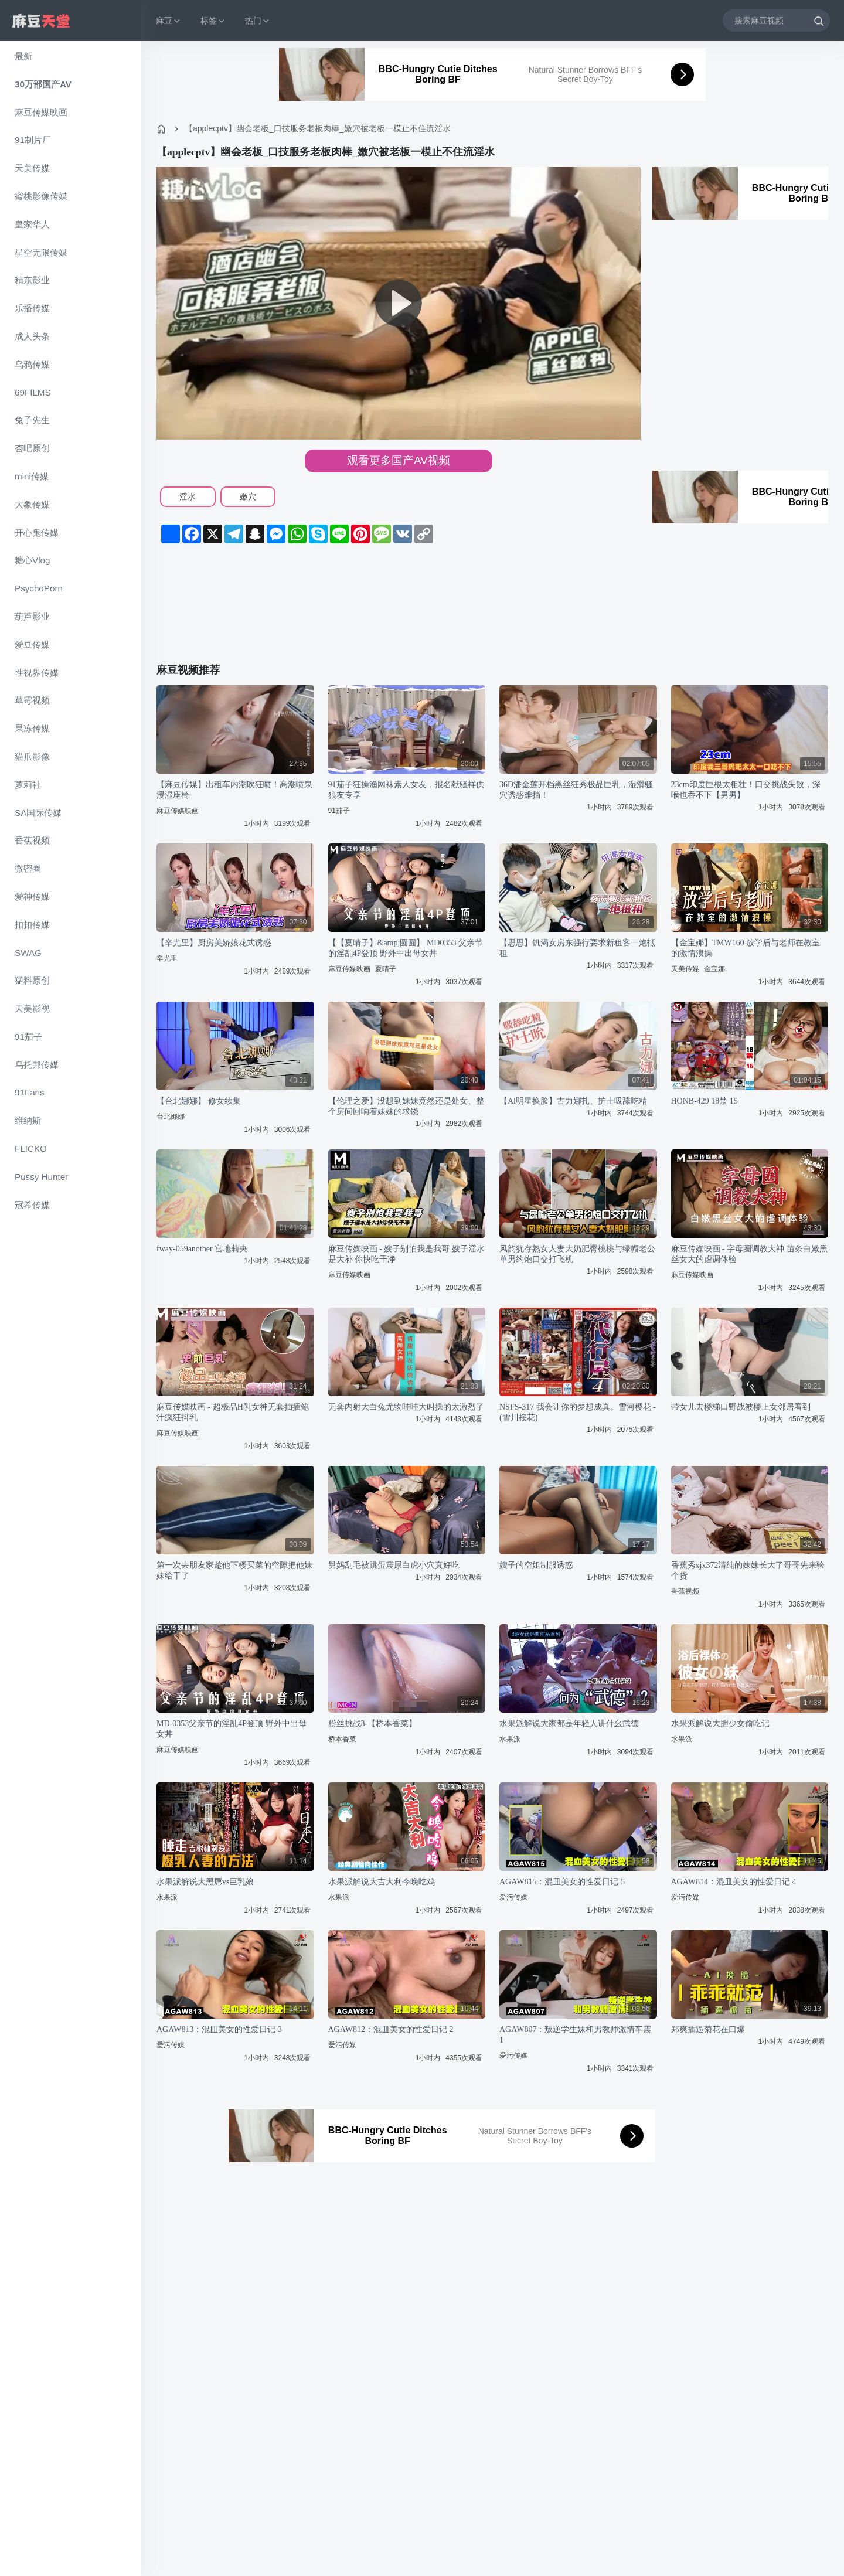 The height and width of the screenshot is (2576, 844). I want to click on 成人头条, so click(32, 336).